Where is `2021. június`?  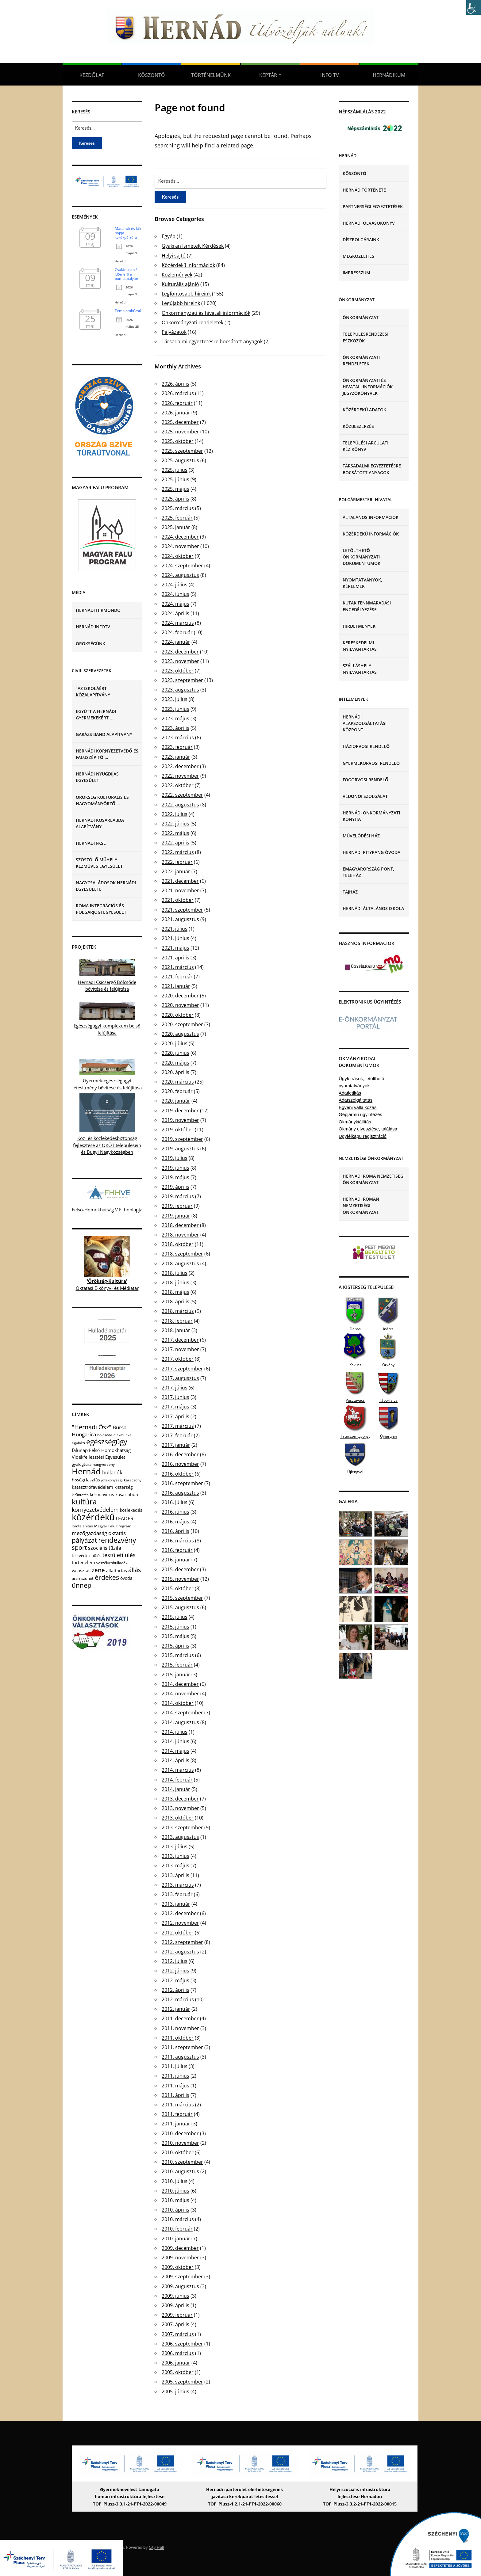
2021. június is located at coordinates (175, 938).